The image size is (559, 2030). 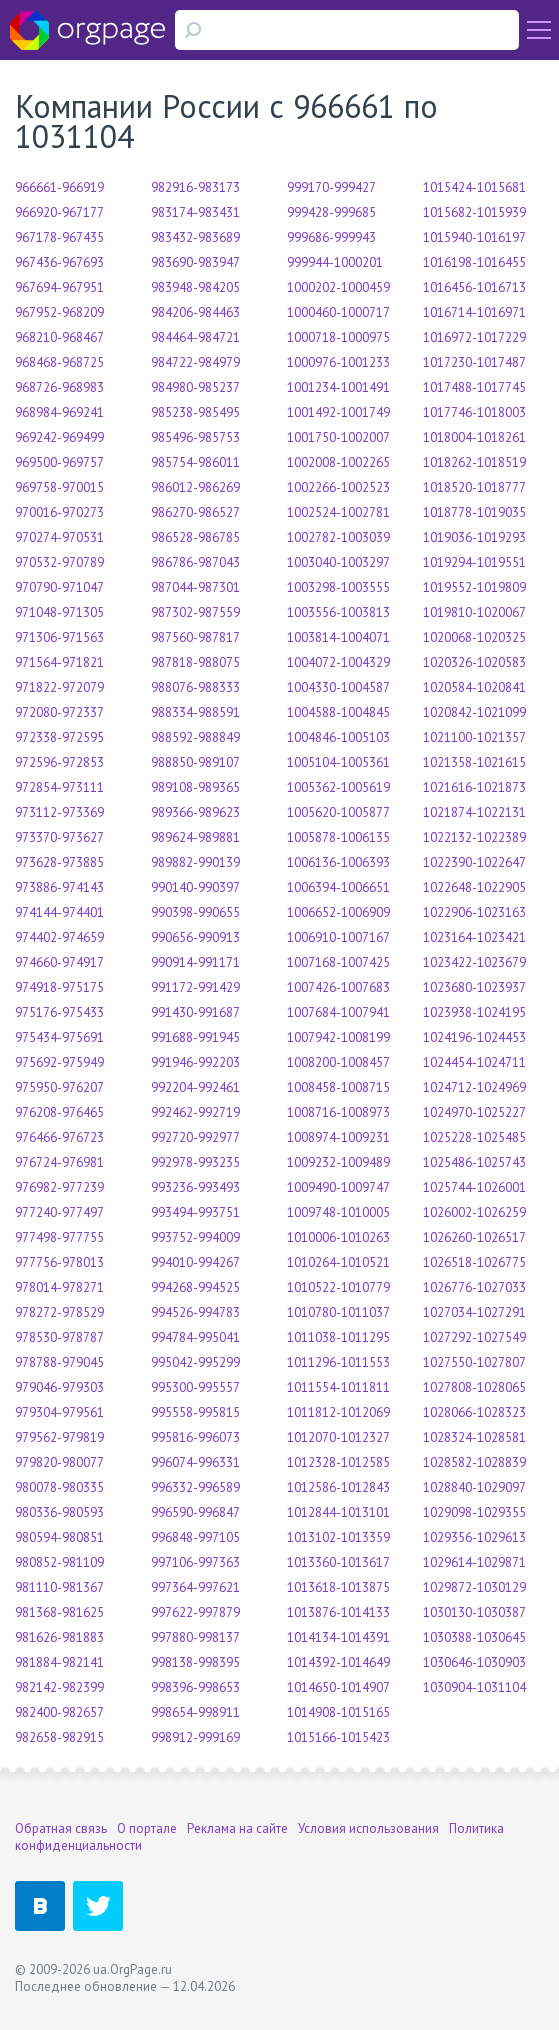 I want to click on 1020842-1021099, so click(x=474, y=712).